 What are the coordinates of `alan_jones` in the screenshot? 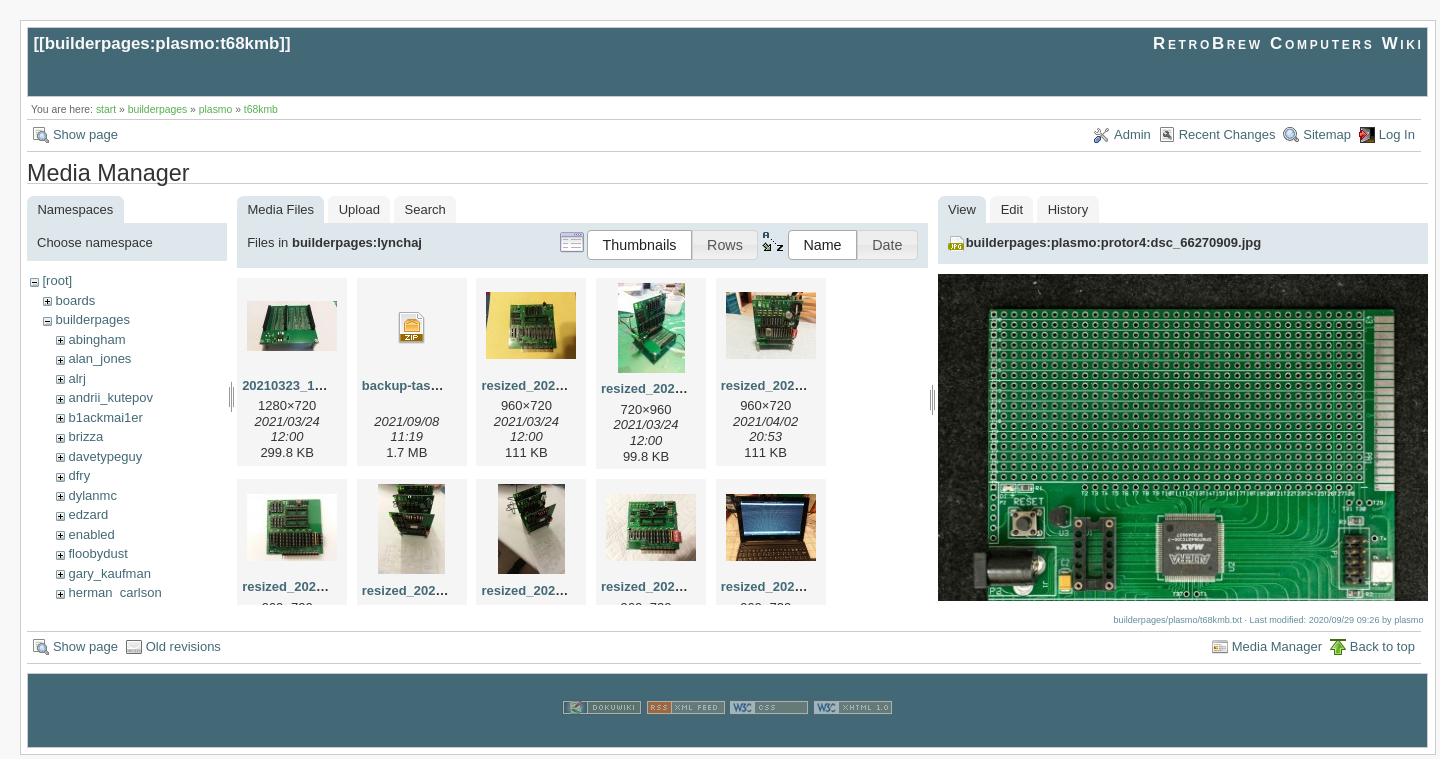 It's located at (99, 358).